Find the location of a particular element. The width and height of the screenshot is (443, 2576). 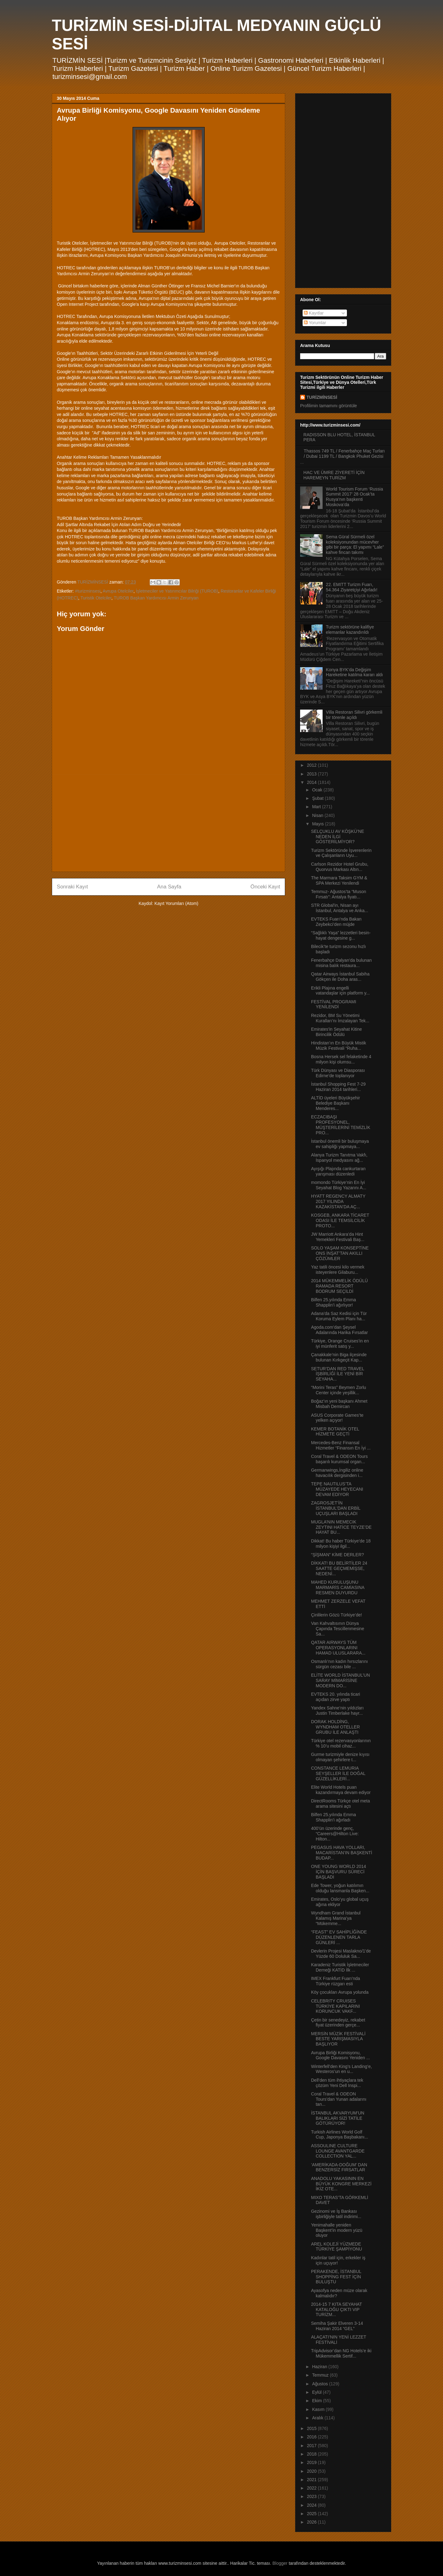

HAC VE ÜMRE ZİYERETİ İÇİN HAREMEYN TURİZM is located at coordinates (334, 475).